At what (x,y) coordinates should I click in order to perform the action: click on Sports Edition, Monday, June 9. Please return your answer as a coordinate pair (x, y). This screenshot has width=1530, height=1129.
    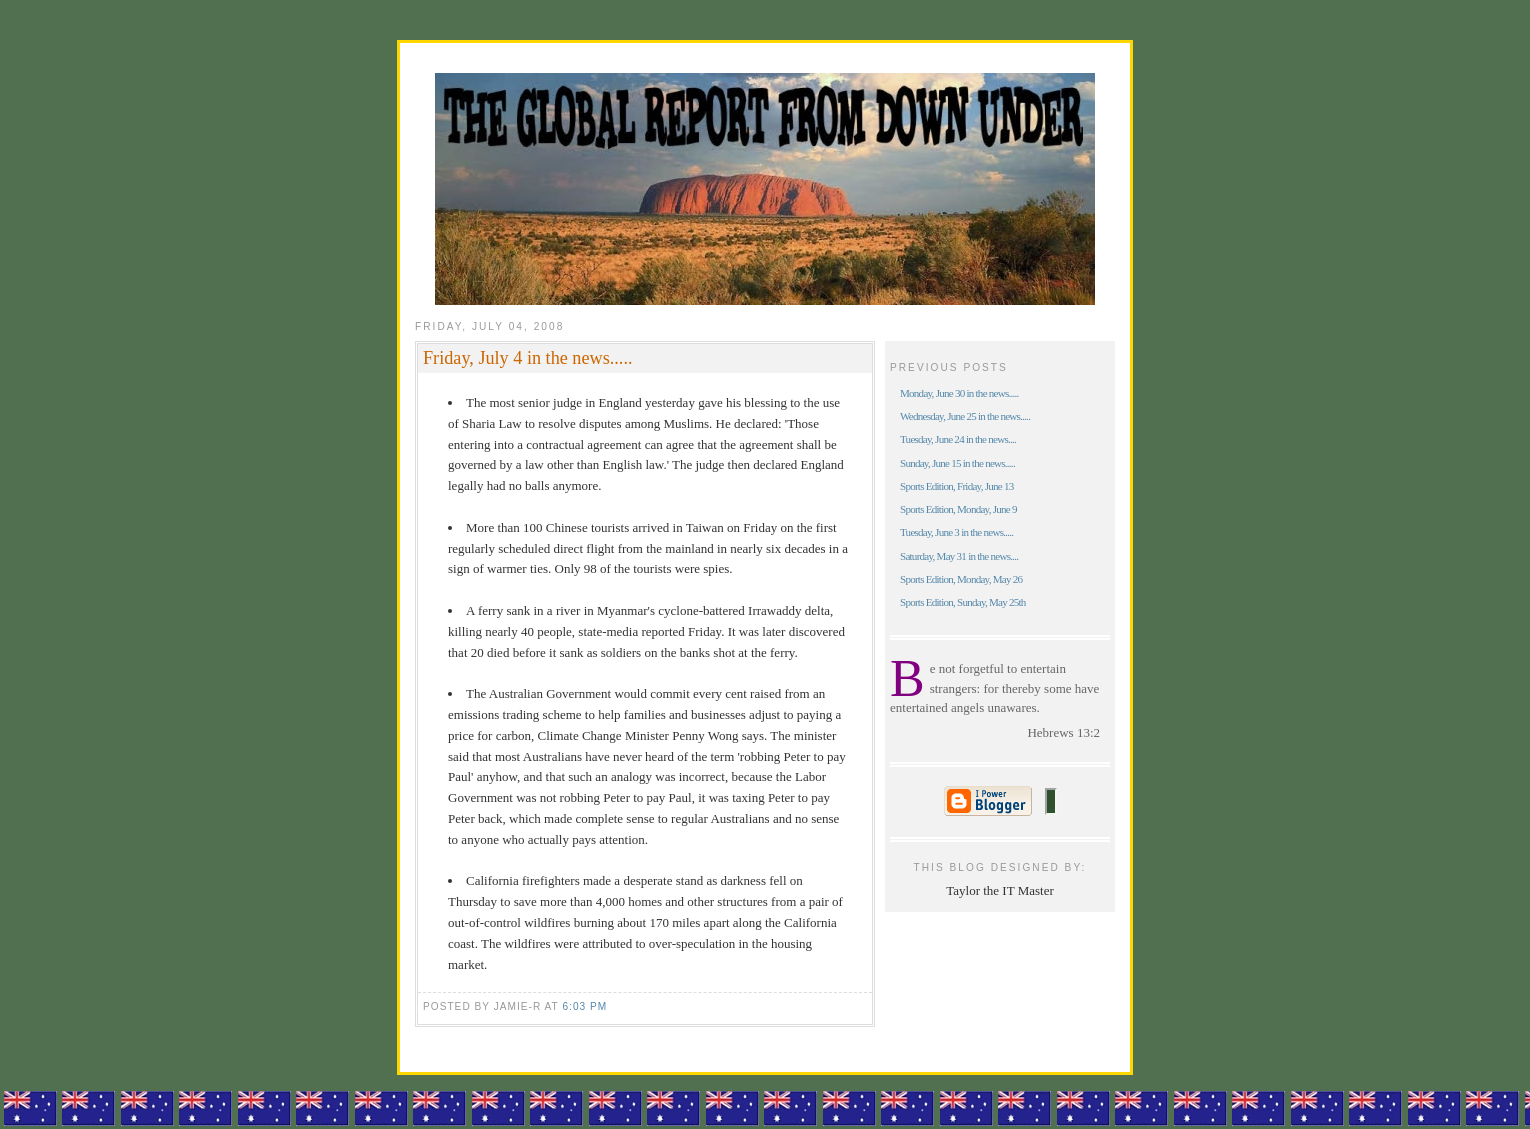
    Looking at the image, I should click on (958, 509).